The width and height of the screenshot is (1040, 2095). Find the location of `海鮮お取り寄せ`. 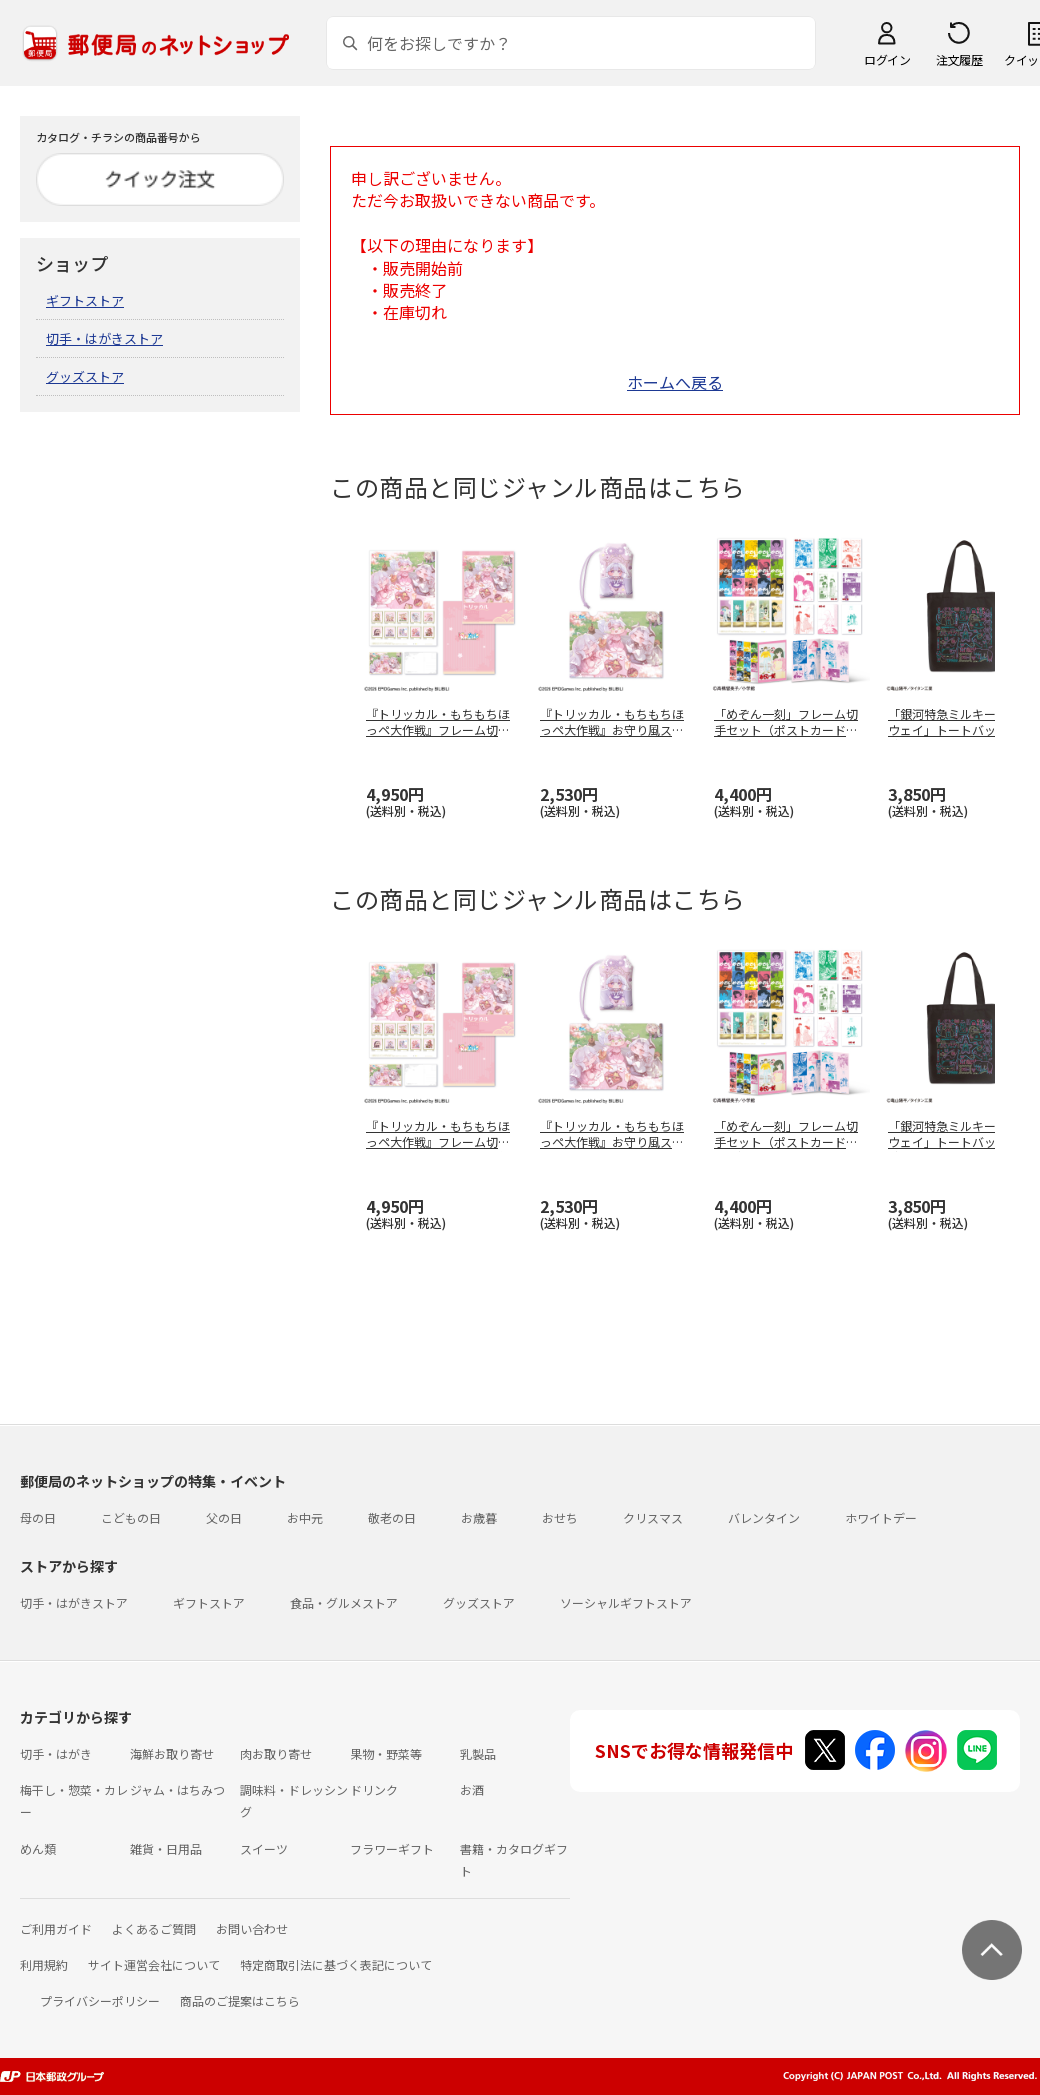

海鮮お取り寄せ is located at coordinates (172, 1753).